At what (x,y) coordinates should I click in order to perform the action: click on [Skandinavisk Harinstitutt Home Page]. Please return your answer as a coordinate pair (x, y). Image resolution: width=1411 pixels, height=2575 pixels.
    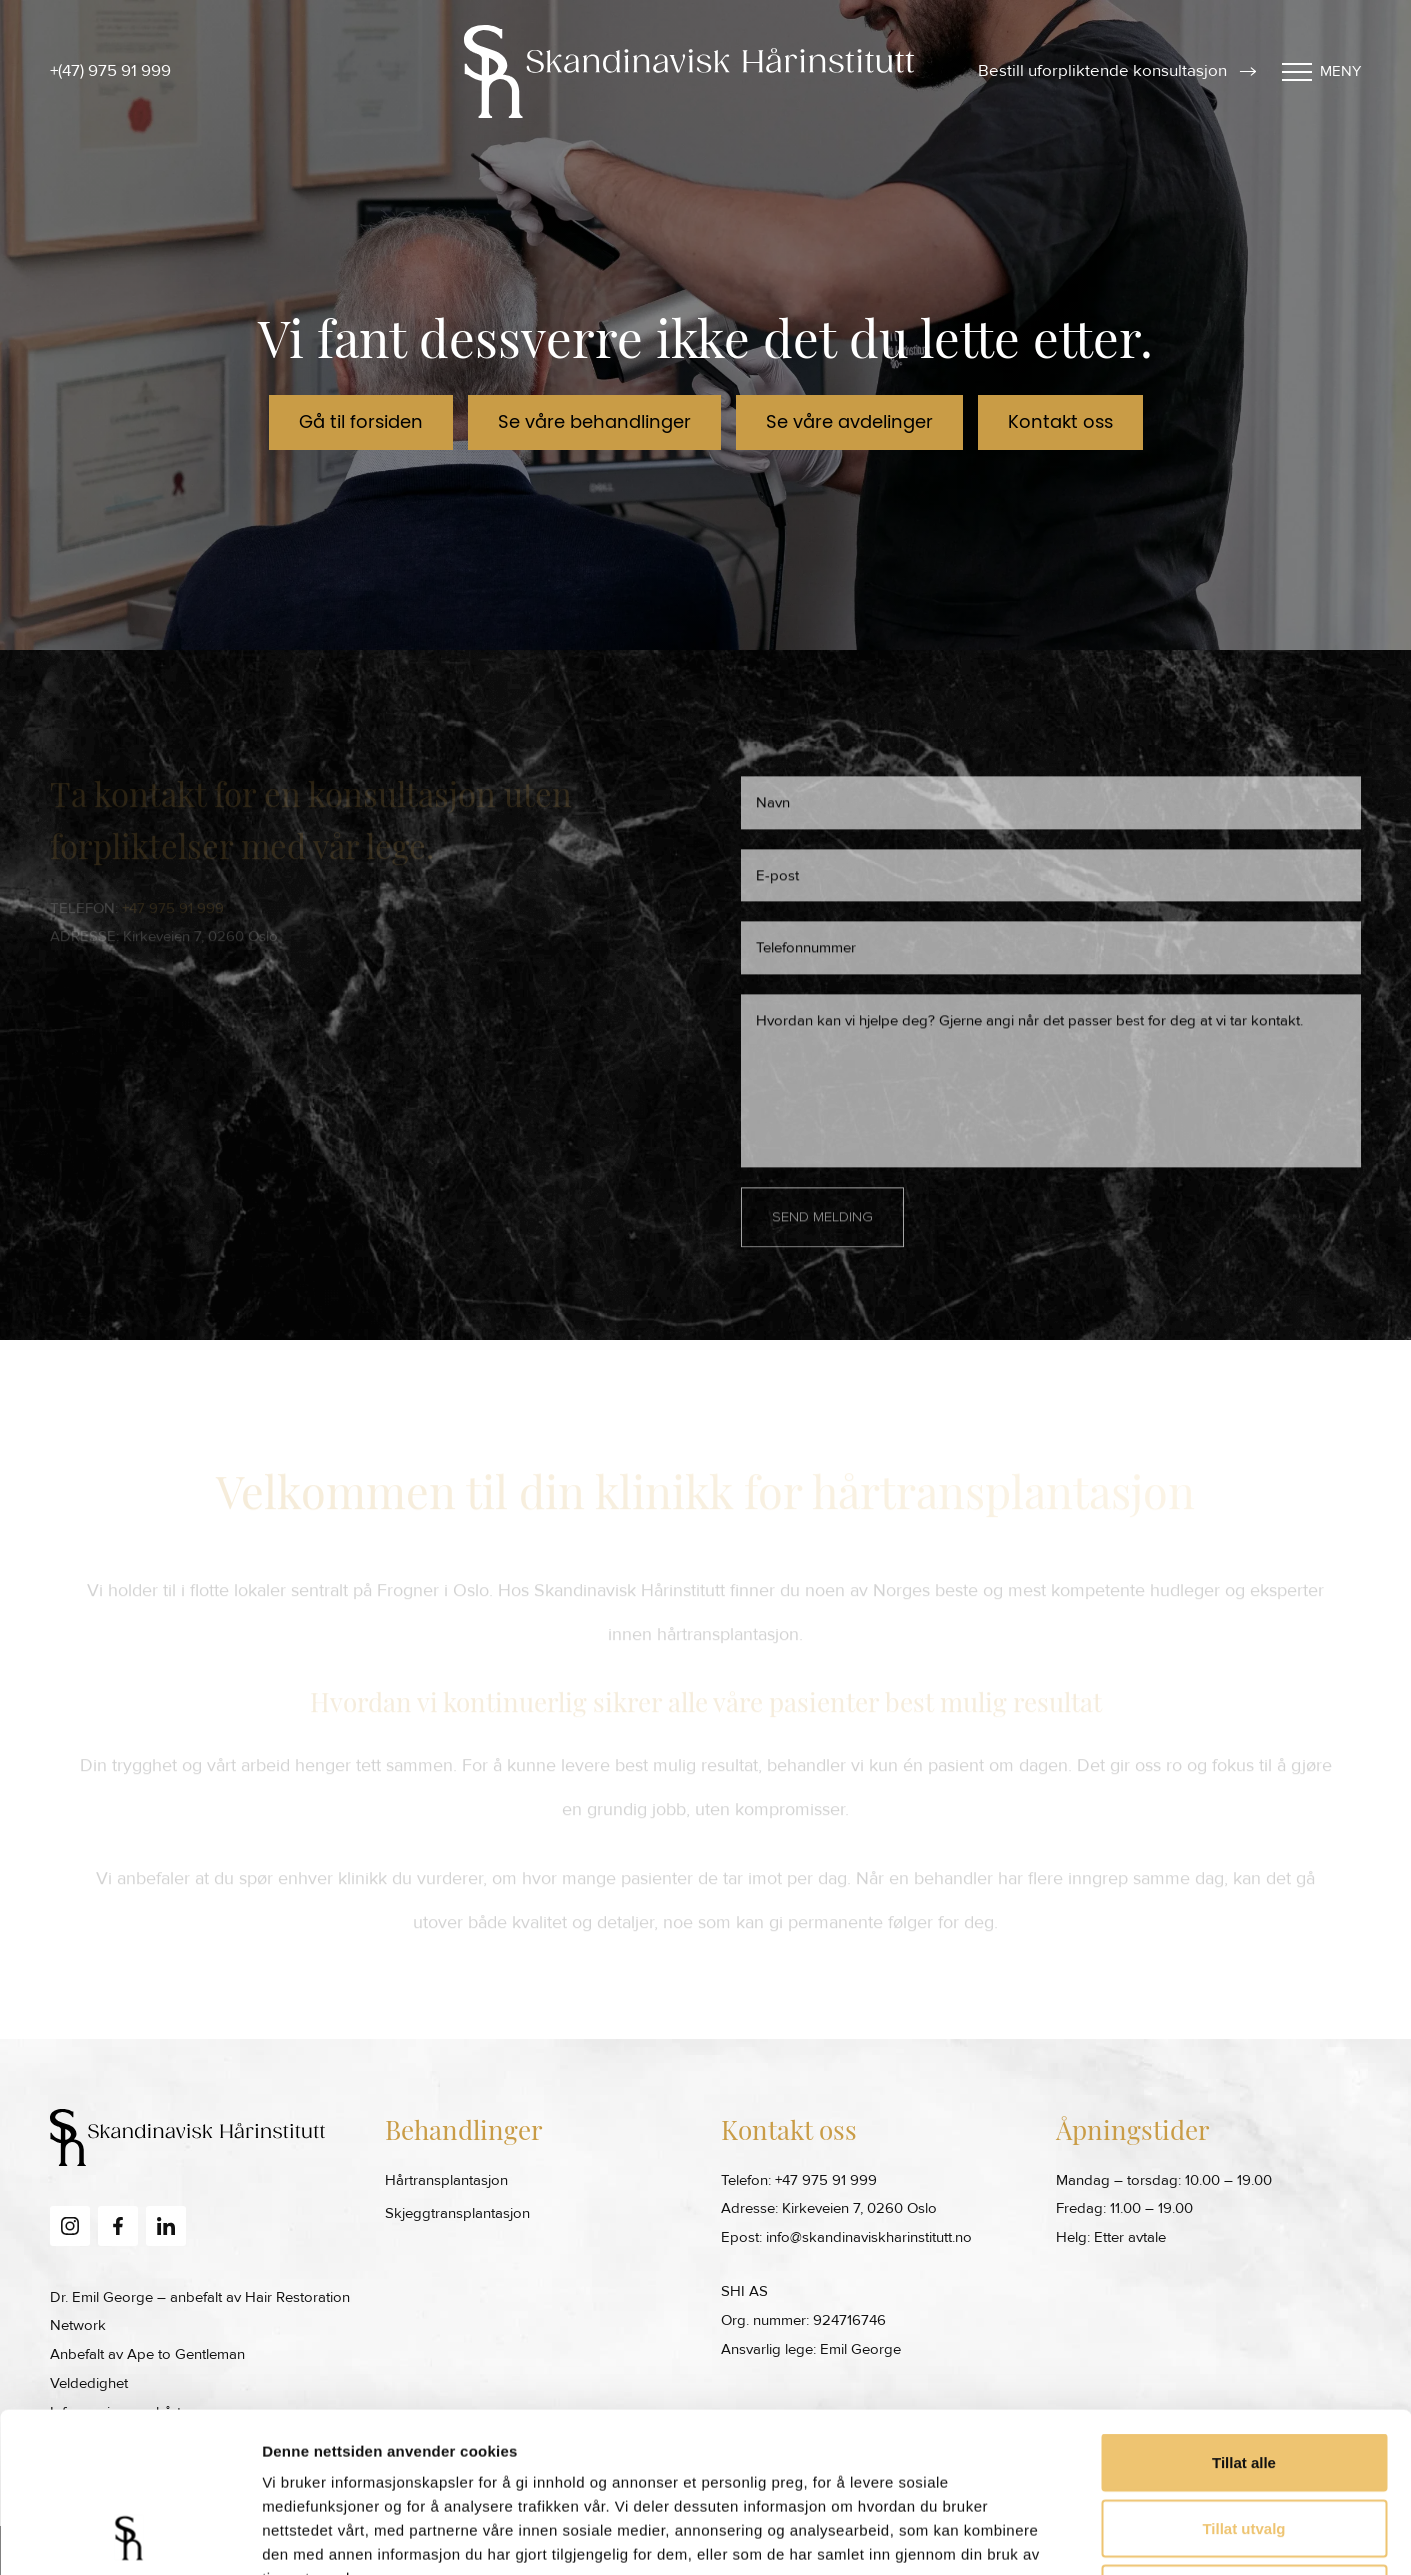
    Looking at the image, I should click on (689, 71).